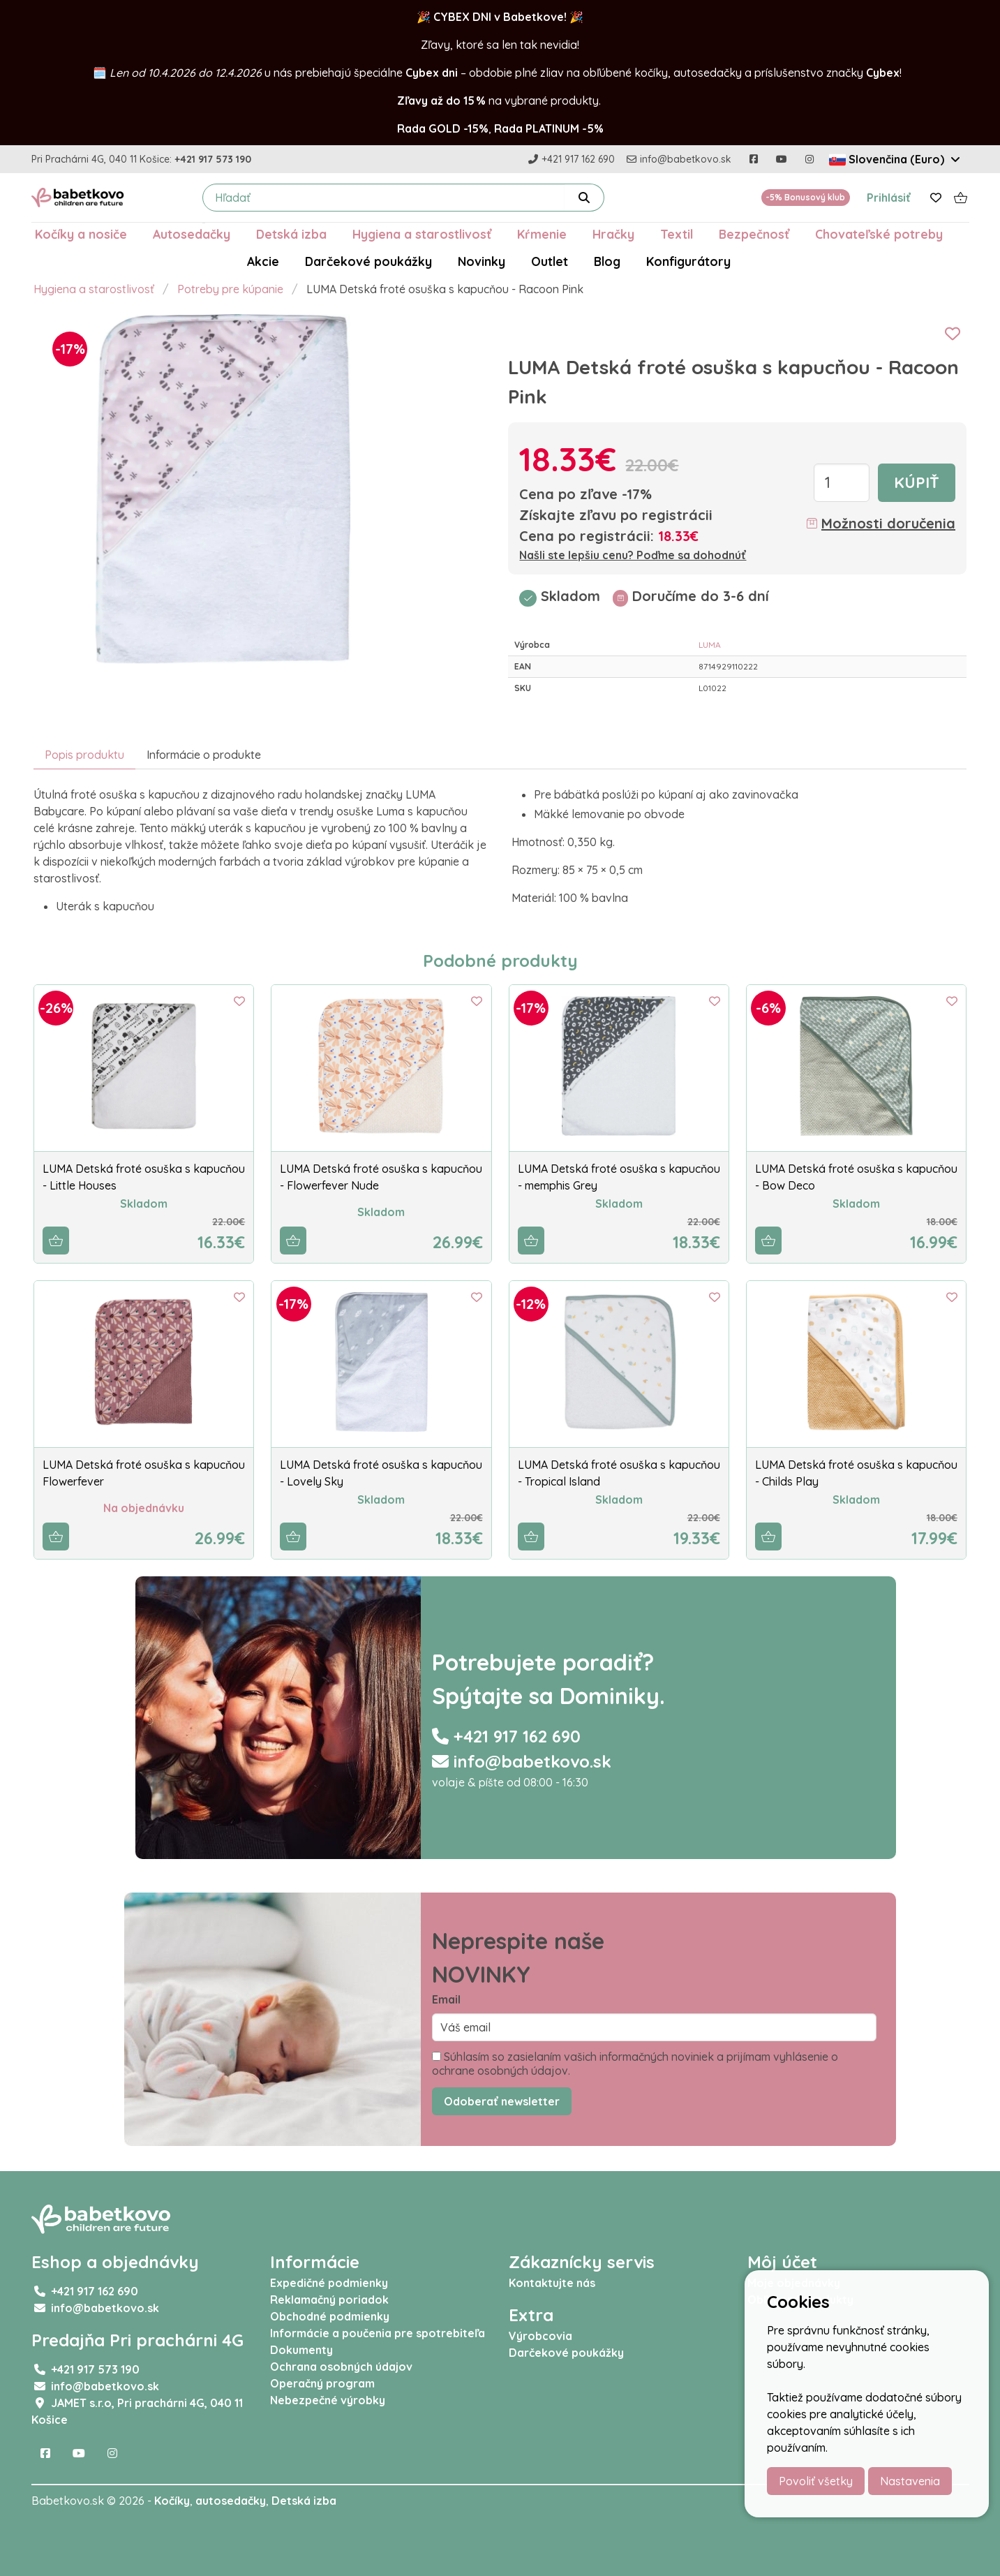 The height and width of the screenshot is (2576, 1000). Describe the element at coordinates (879, 234) in the screenshot. I see `Chovateľské potreby` at that location.